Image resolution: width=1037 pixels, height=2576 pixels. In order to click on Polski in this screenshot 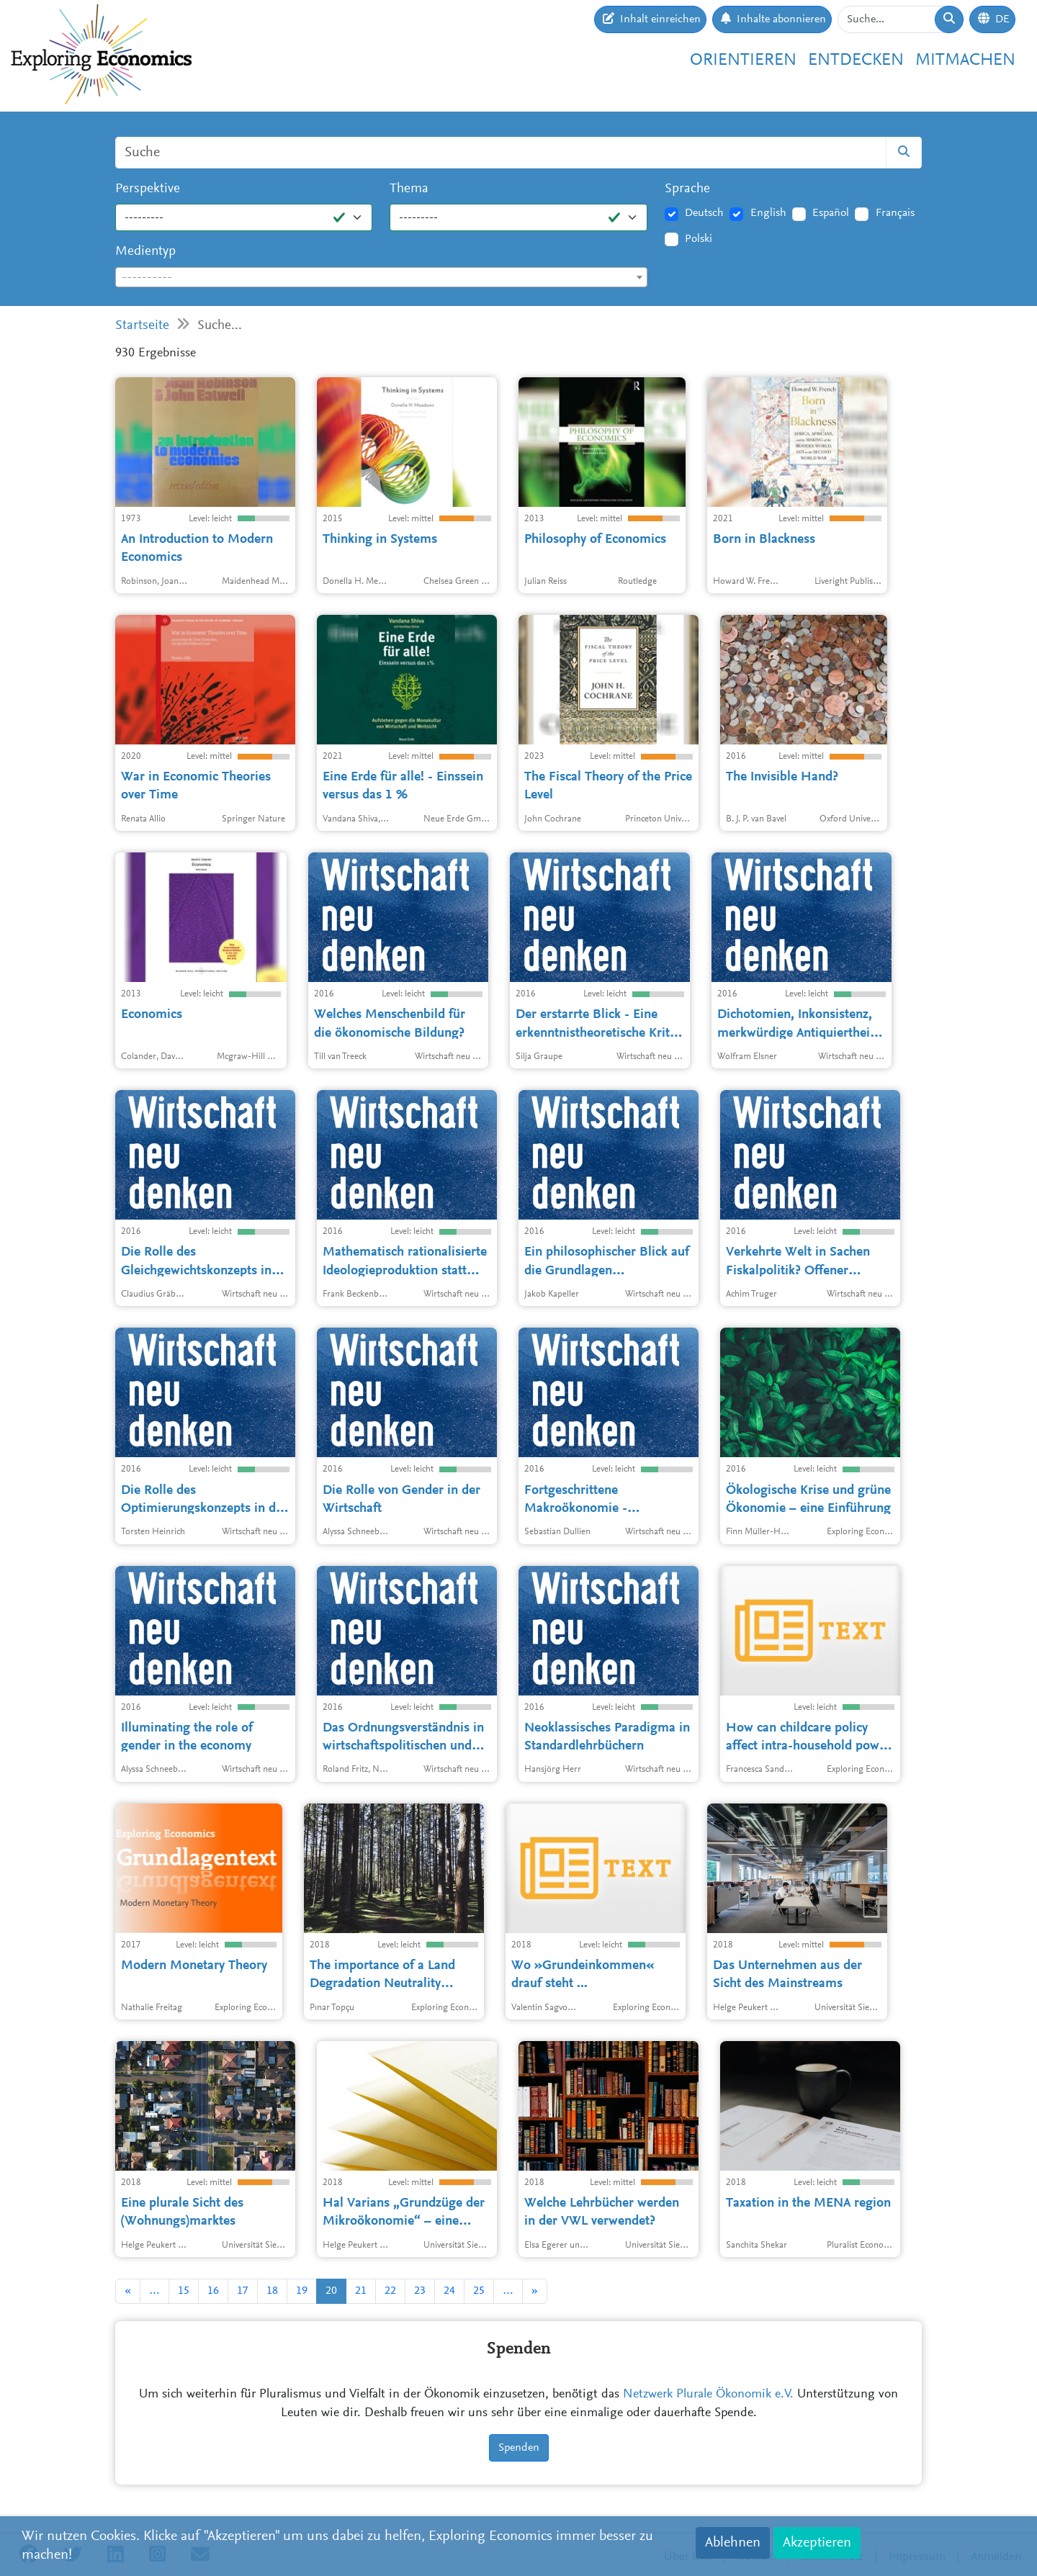, I will do `click(698, 239)`.